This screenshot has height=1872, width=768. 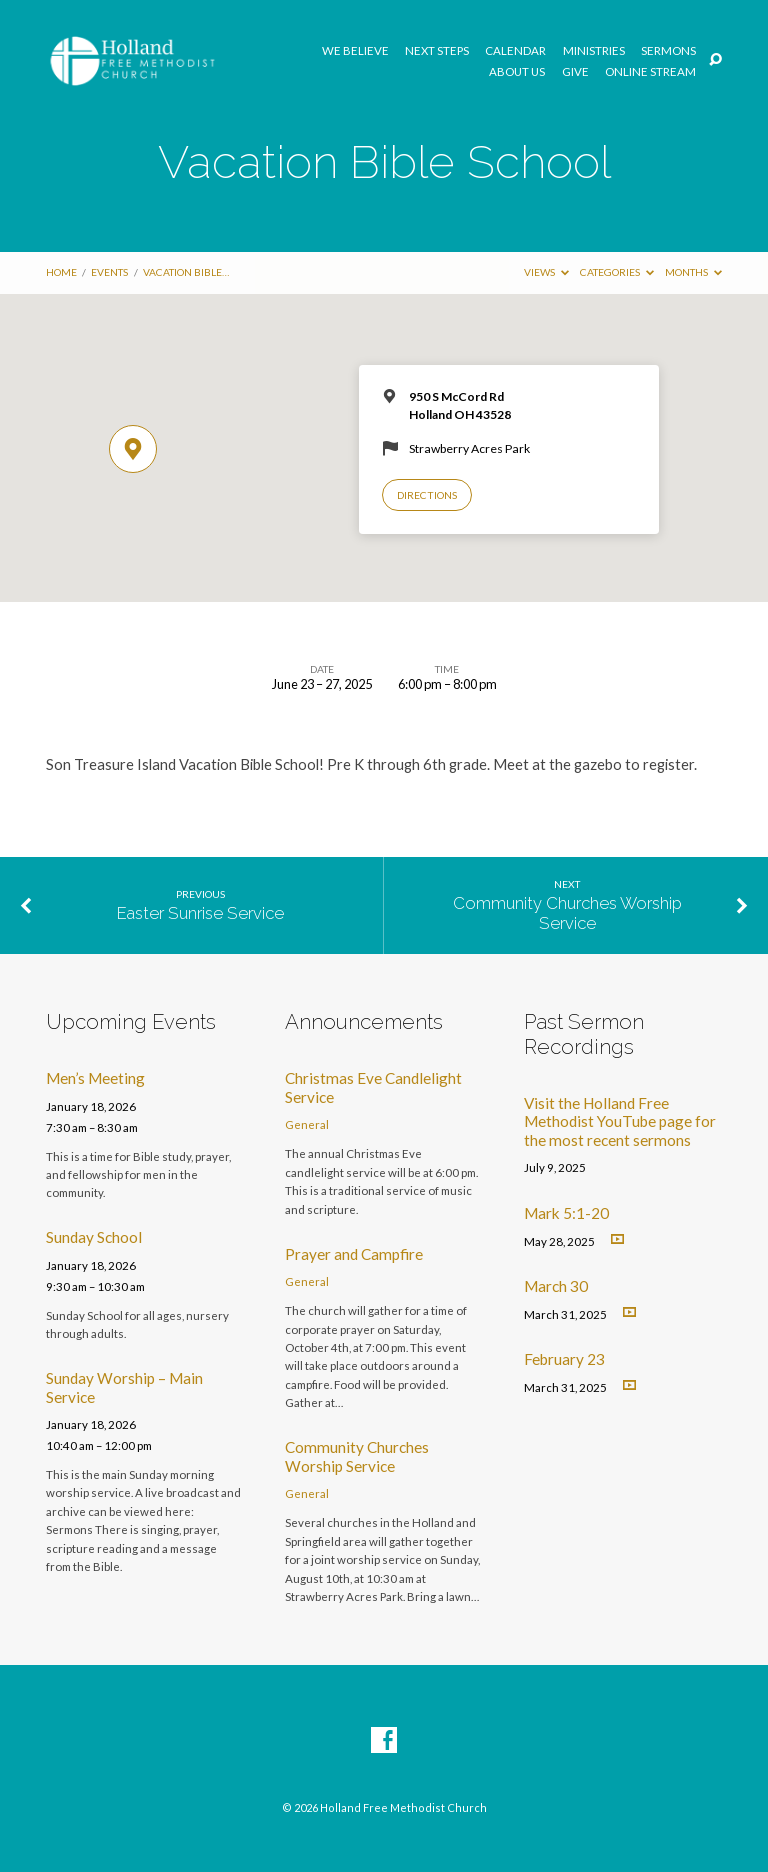 What do you see at coordinates (556, 1286) in the screenshot?
I see `March 30` at bounding box center [556, 1286].